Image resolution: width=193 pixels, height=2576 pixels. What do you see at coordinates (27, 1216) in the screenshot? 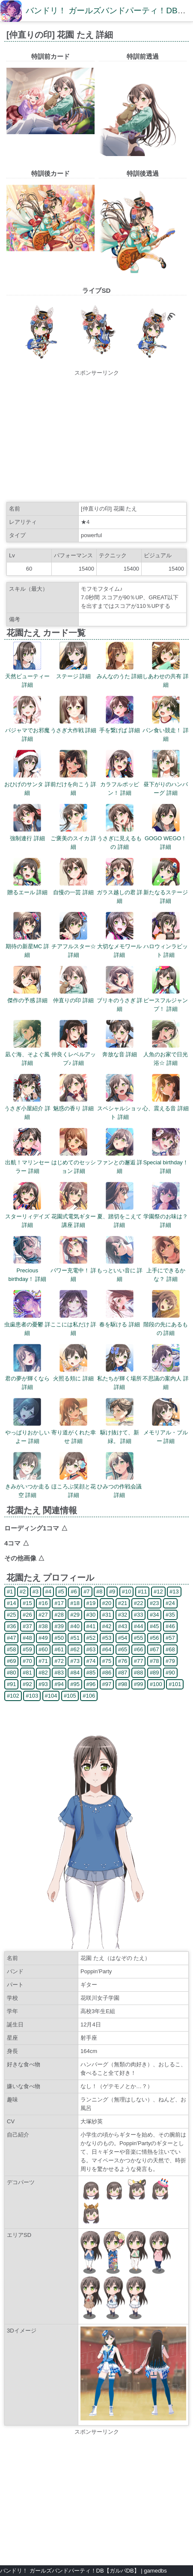
I see `スターリィデイズ 詳細` at bounding box center [27, 1216].